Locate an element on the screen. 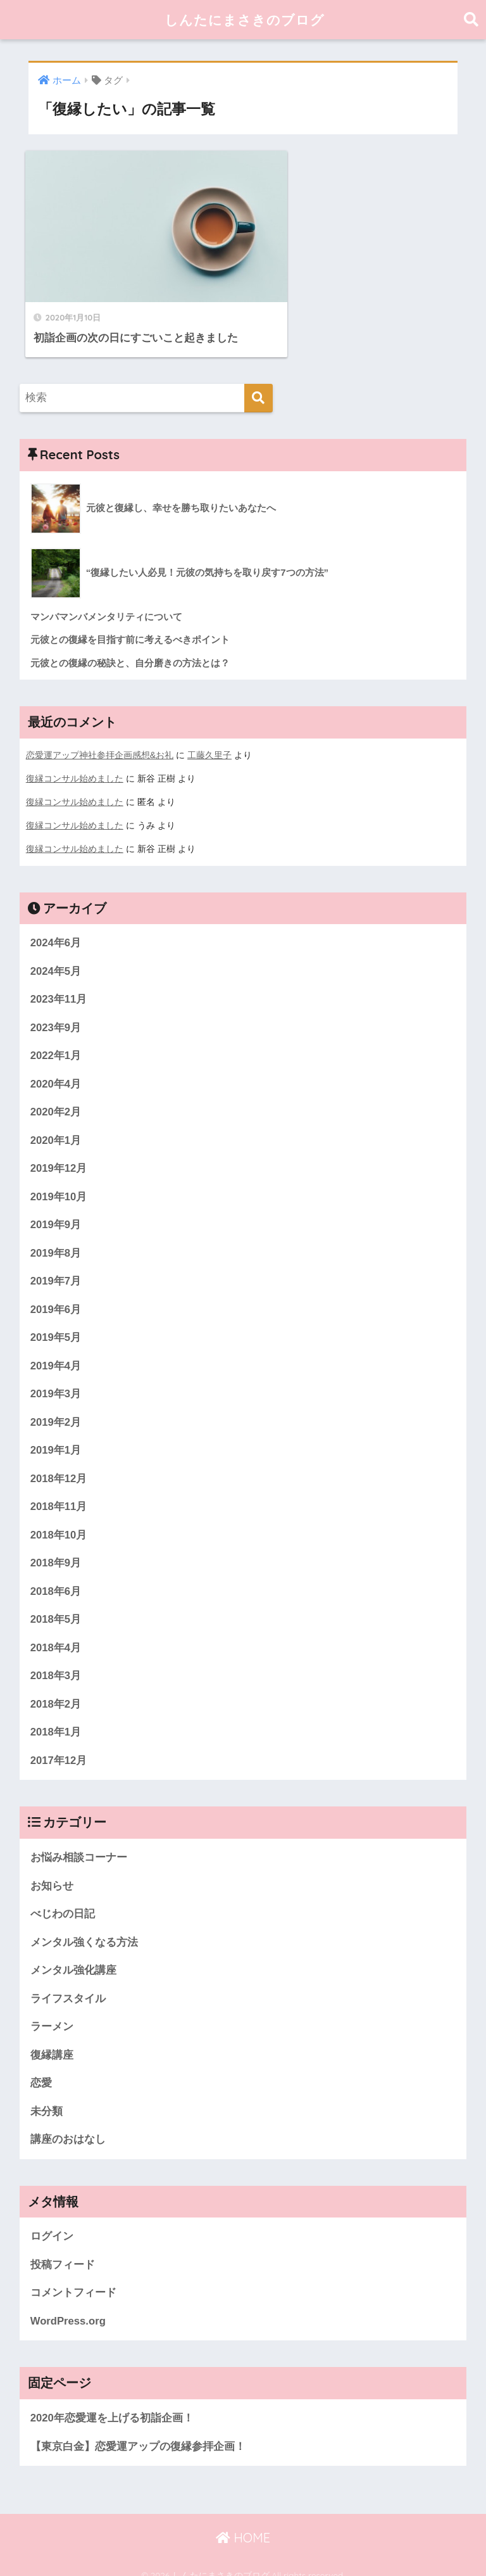 The image size is (486, 2576). 2018年11月 is located at coordinates (58, 1491).